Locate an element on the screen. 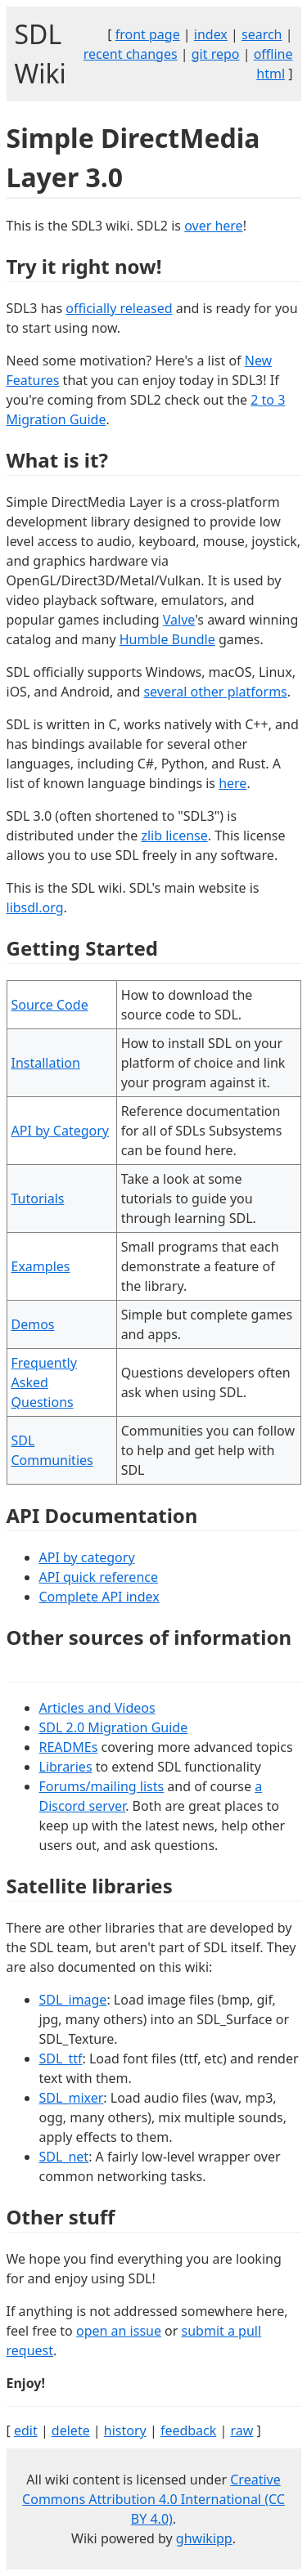 This screenshot has height=2576, width=307. over here is located at coordinates (213, 226).